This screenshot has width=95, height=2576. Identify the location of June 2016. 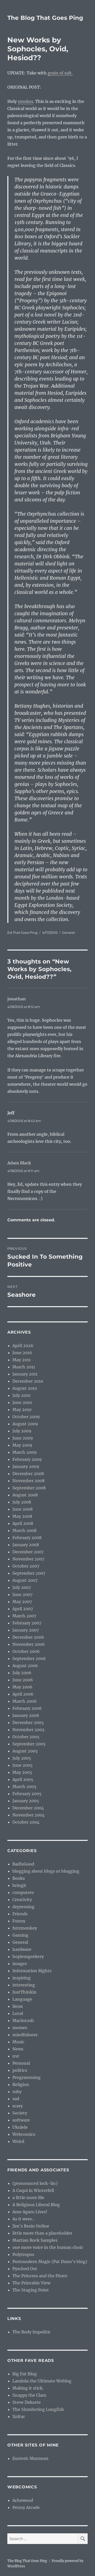
(22, 1352).